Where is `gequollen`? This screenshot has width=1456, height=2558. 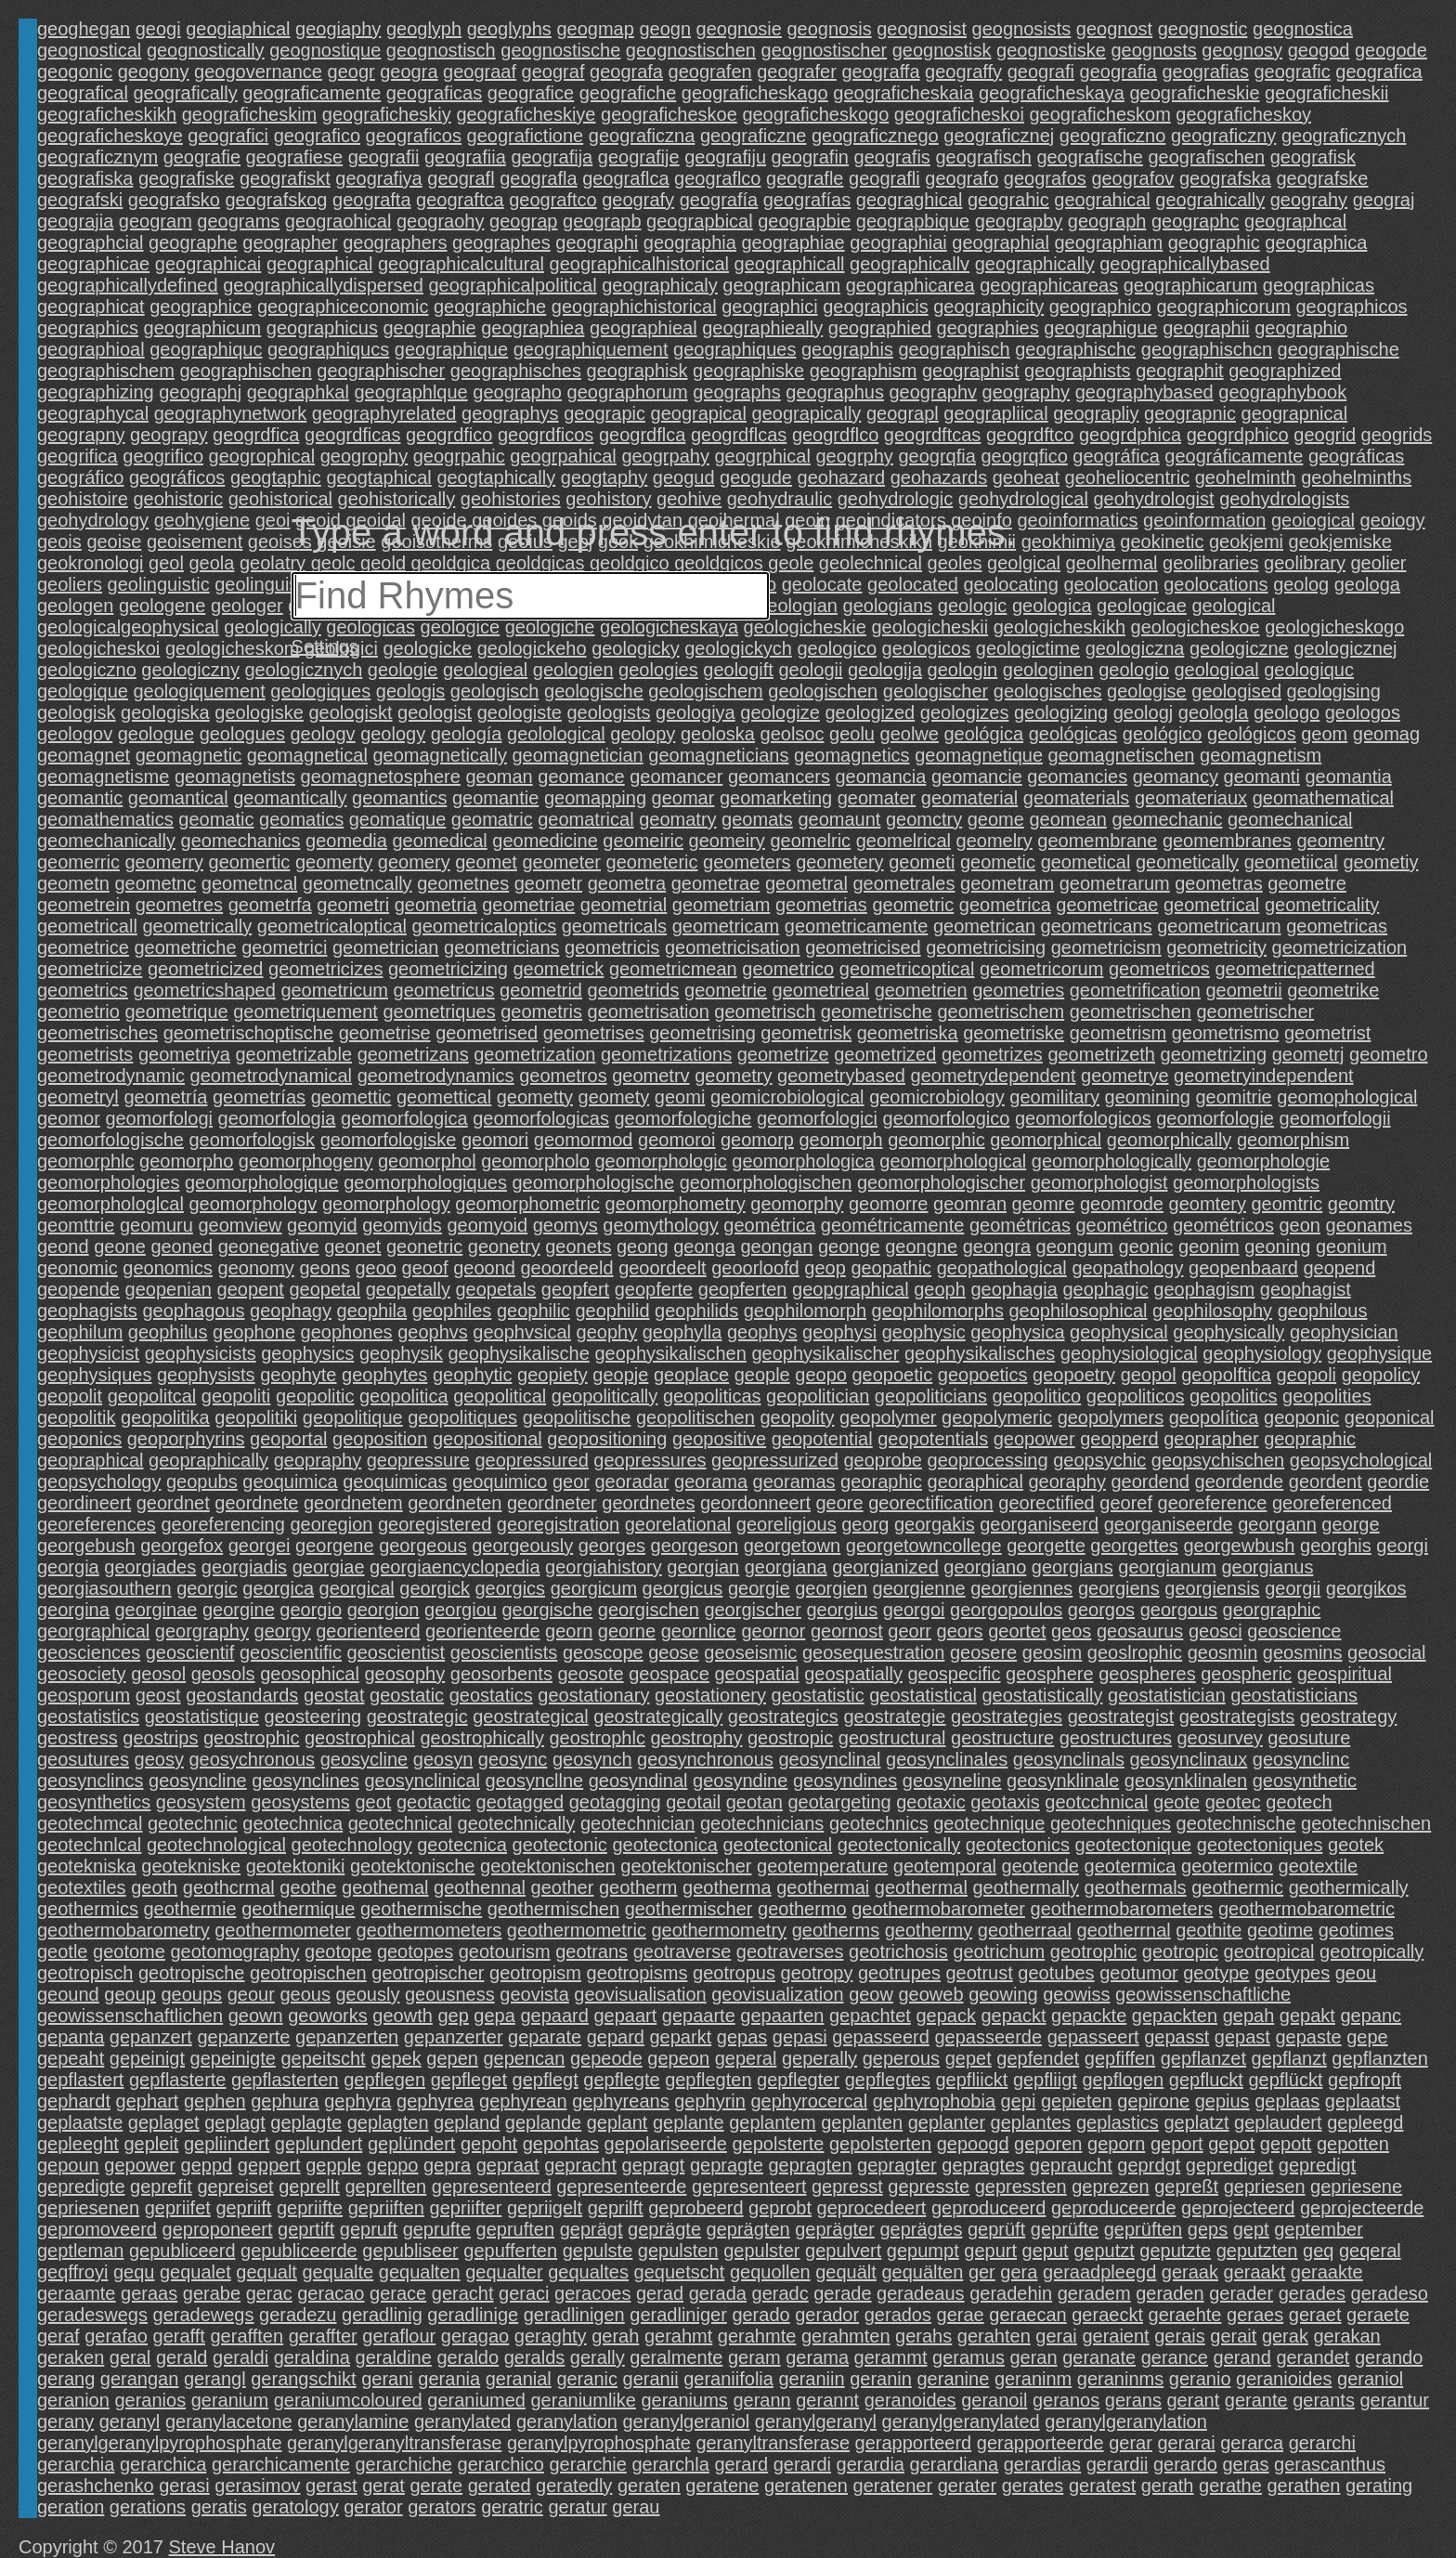 gequollen is located at coordinates (770, 2272).